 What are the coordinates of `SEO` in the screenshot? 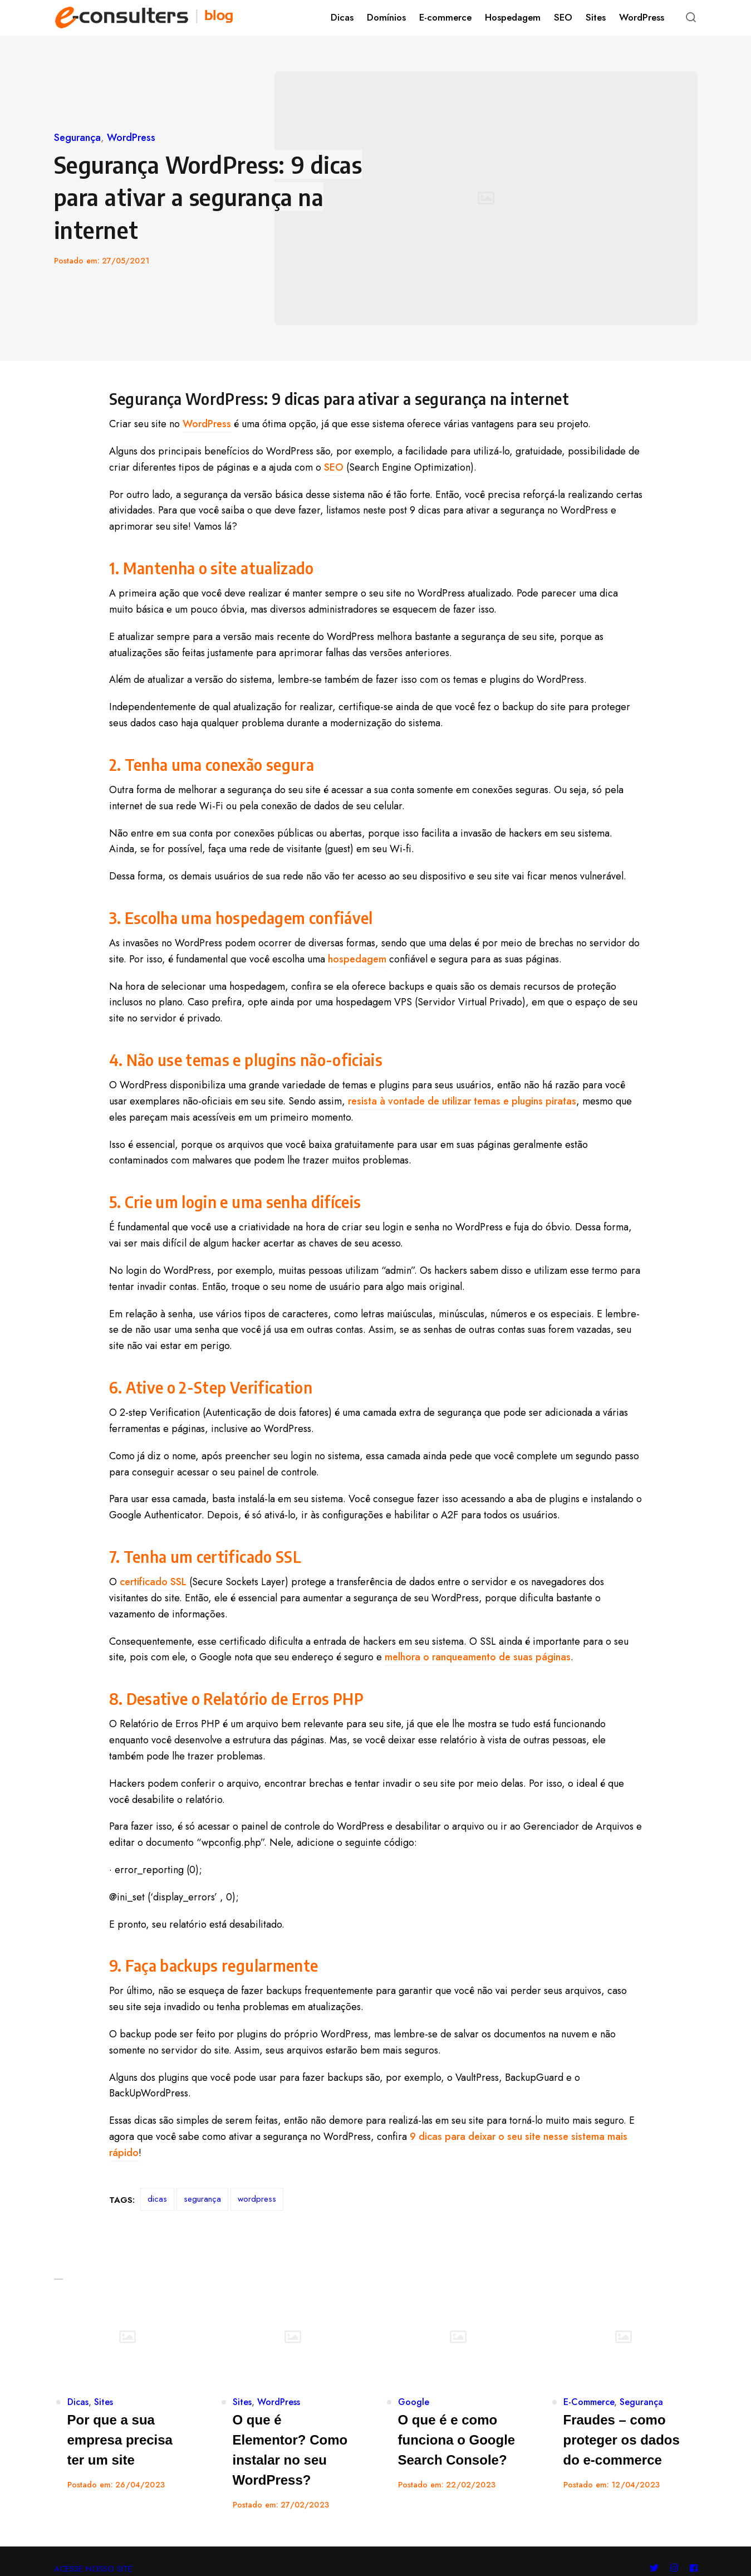 It's located at (333, 467).